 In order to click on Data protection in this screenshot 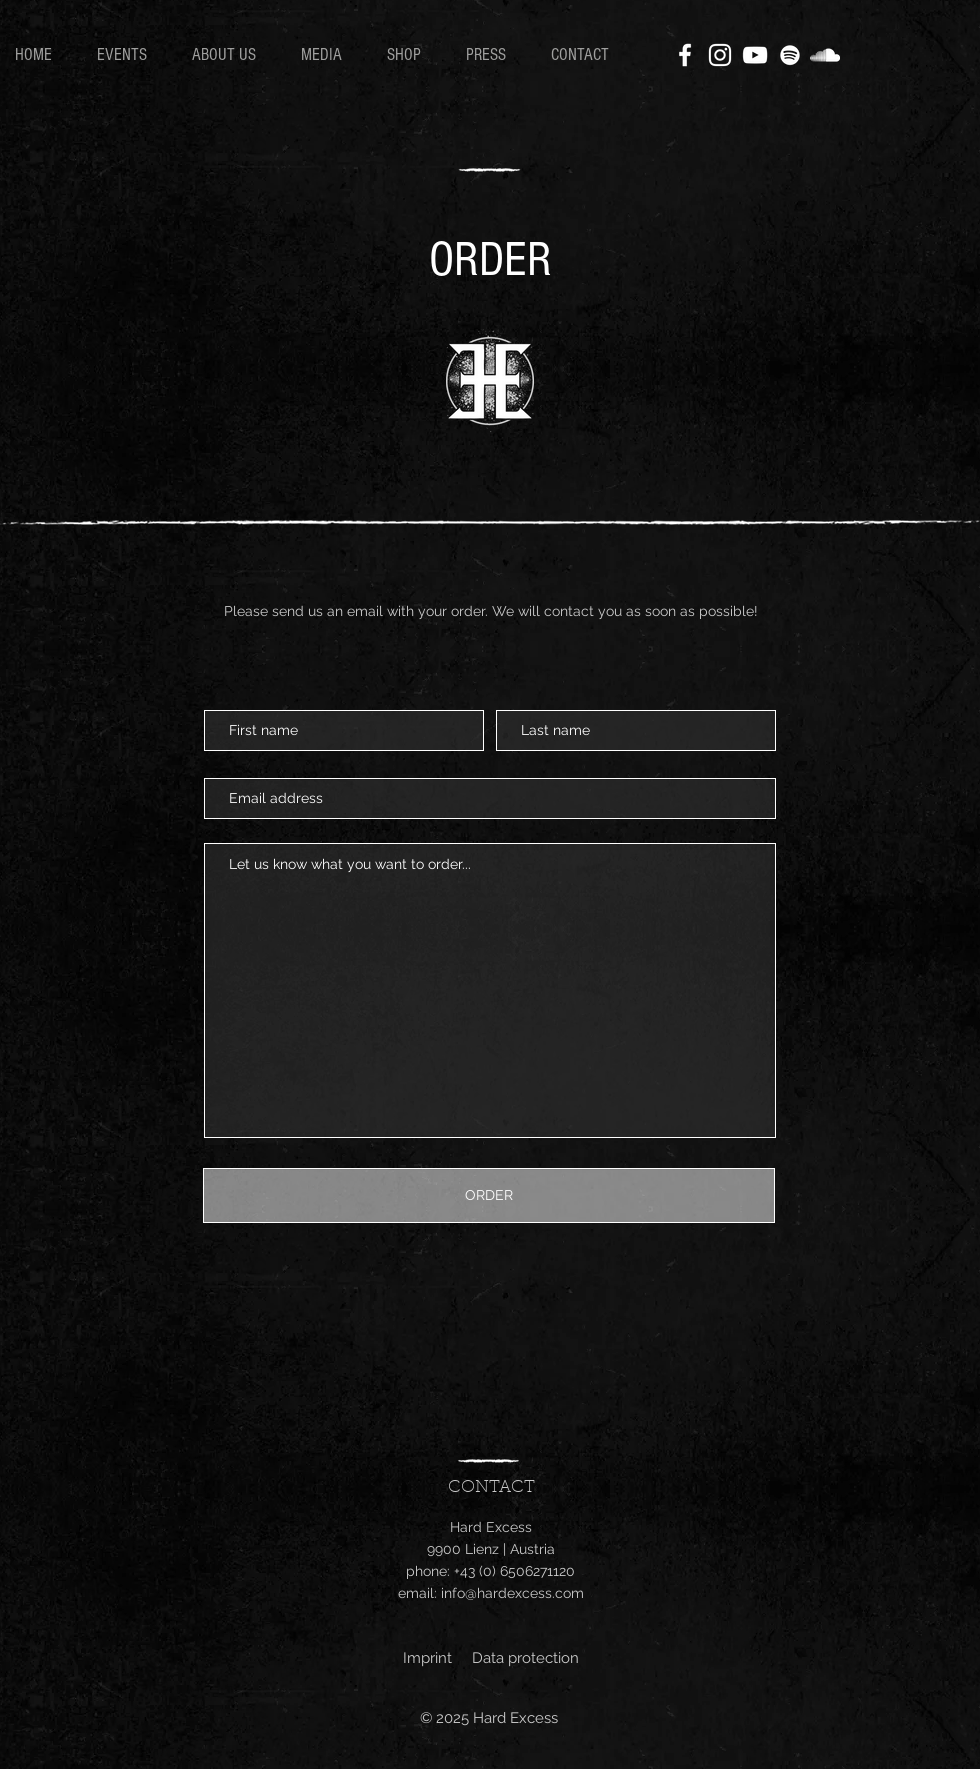, I will do `click(525, 1658)`.